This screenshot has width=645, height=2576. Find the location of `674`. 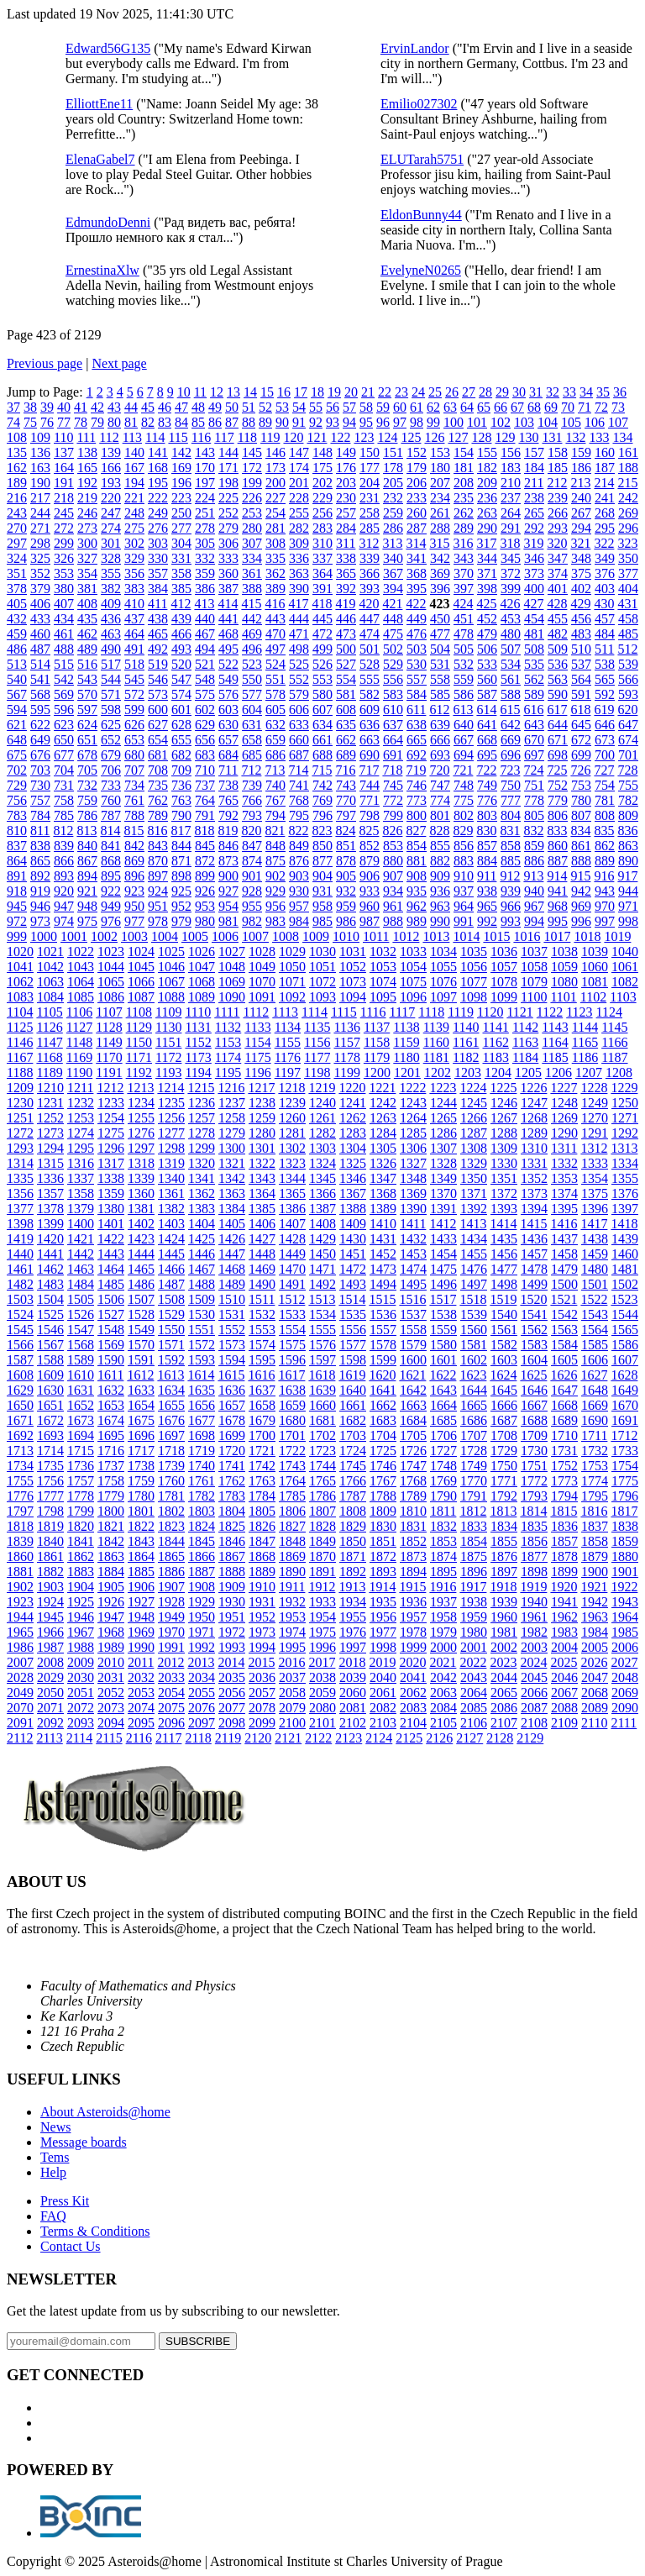

674 is located at coordinates (628, 740).